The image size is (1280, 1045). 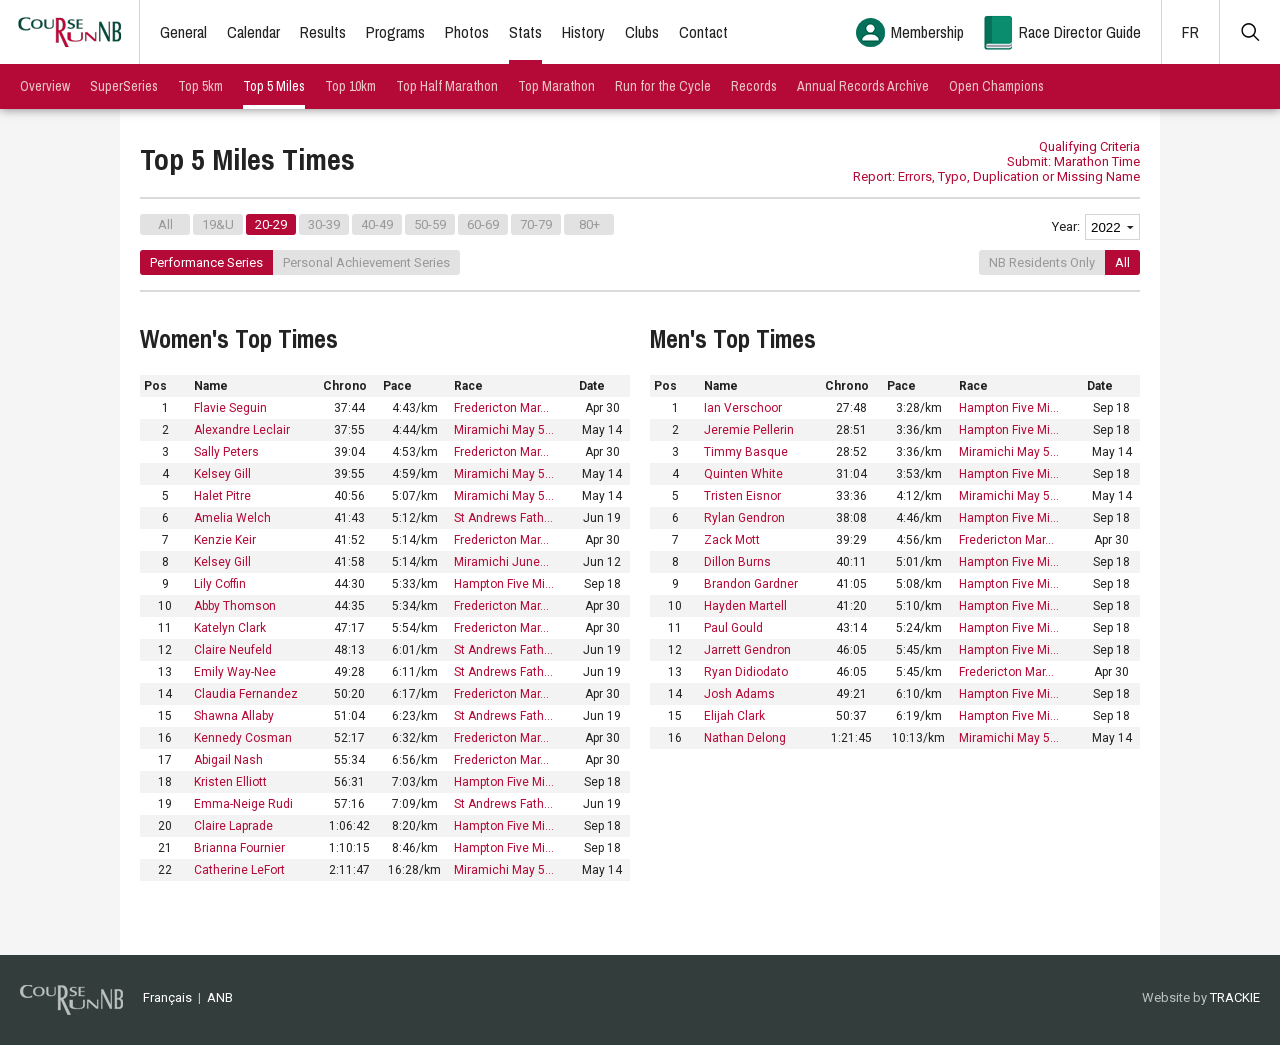 I want to click on Personal Achievement Series, so click(x=366, y=262).